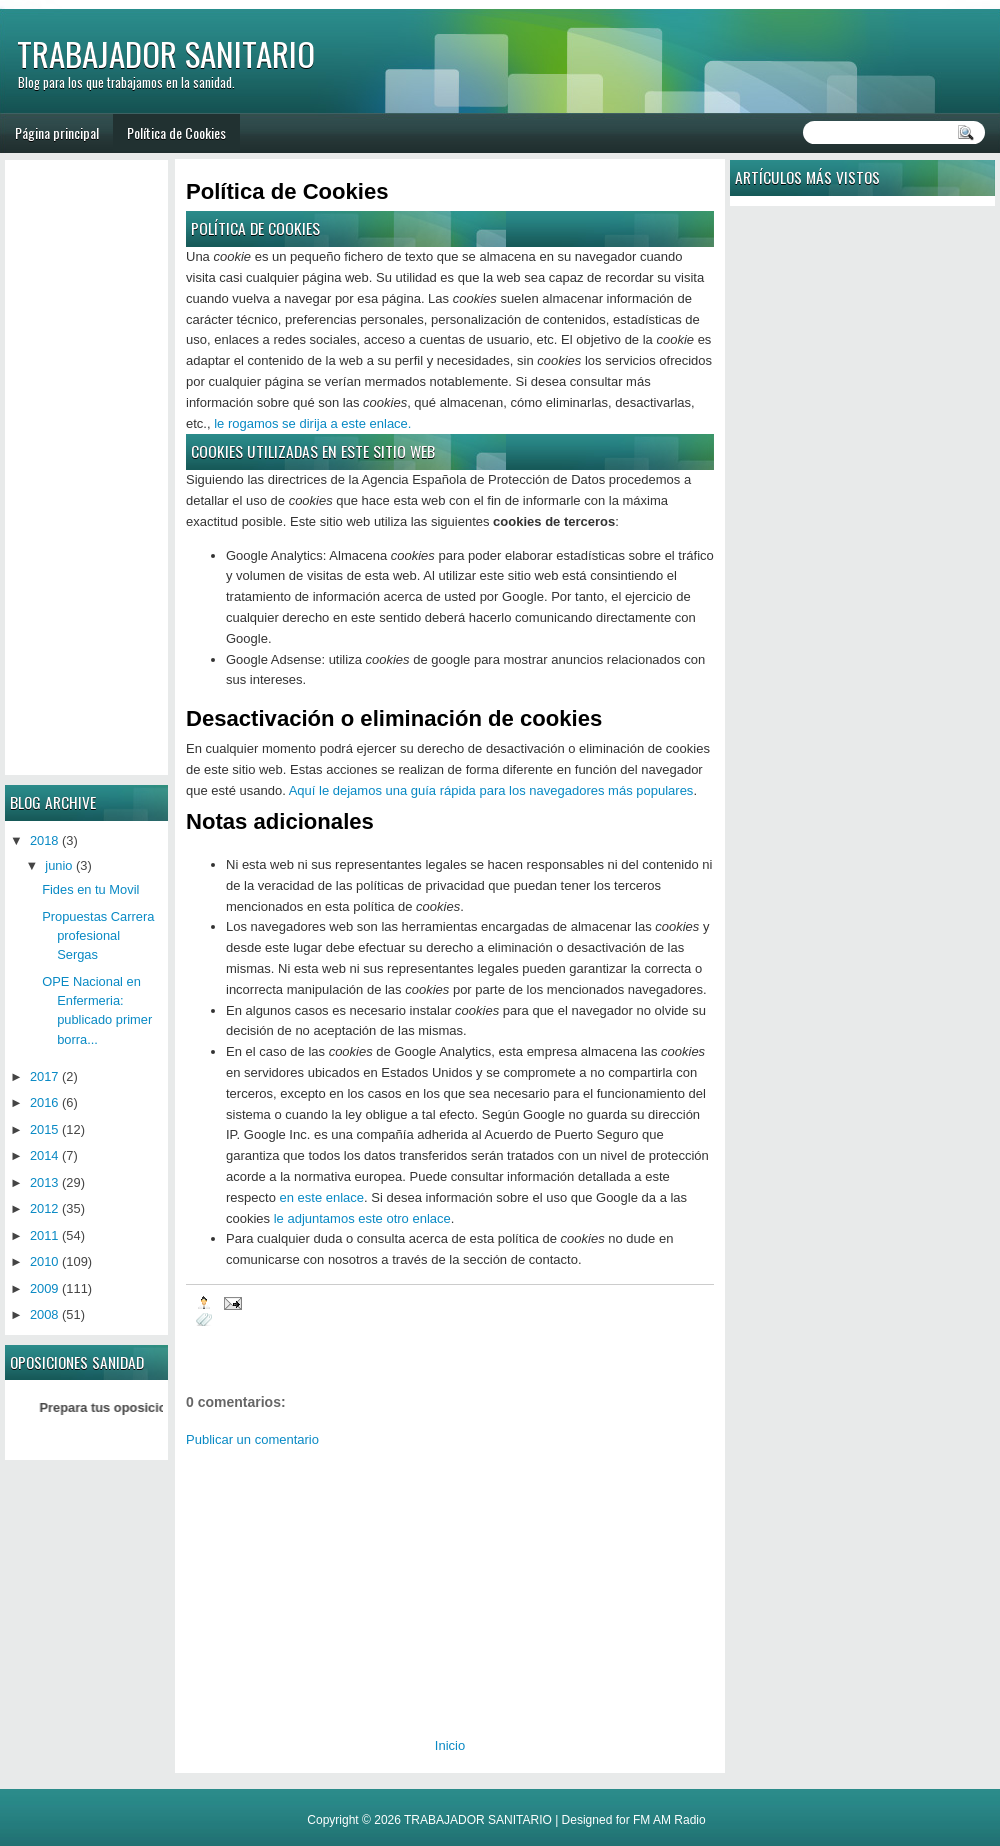 The height and width of the screenshot is (1846, 1000). Describe the element at coordinates (44, 1261) in the screenshot. I see `2010` at that location.